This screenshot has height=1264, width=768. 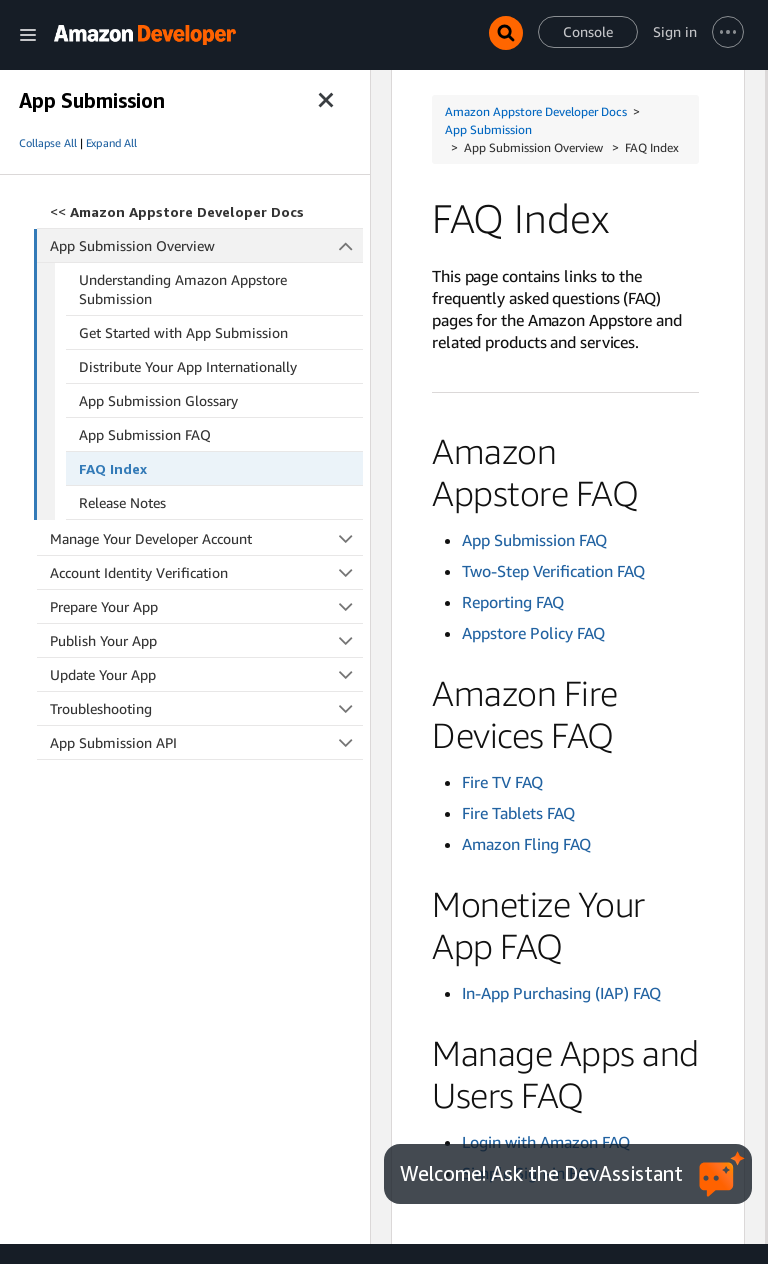 I want to click on Prepare Your App, so click(x=206, y=606).